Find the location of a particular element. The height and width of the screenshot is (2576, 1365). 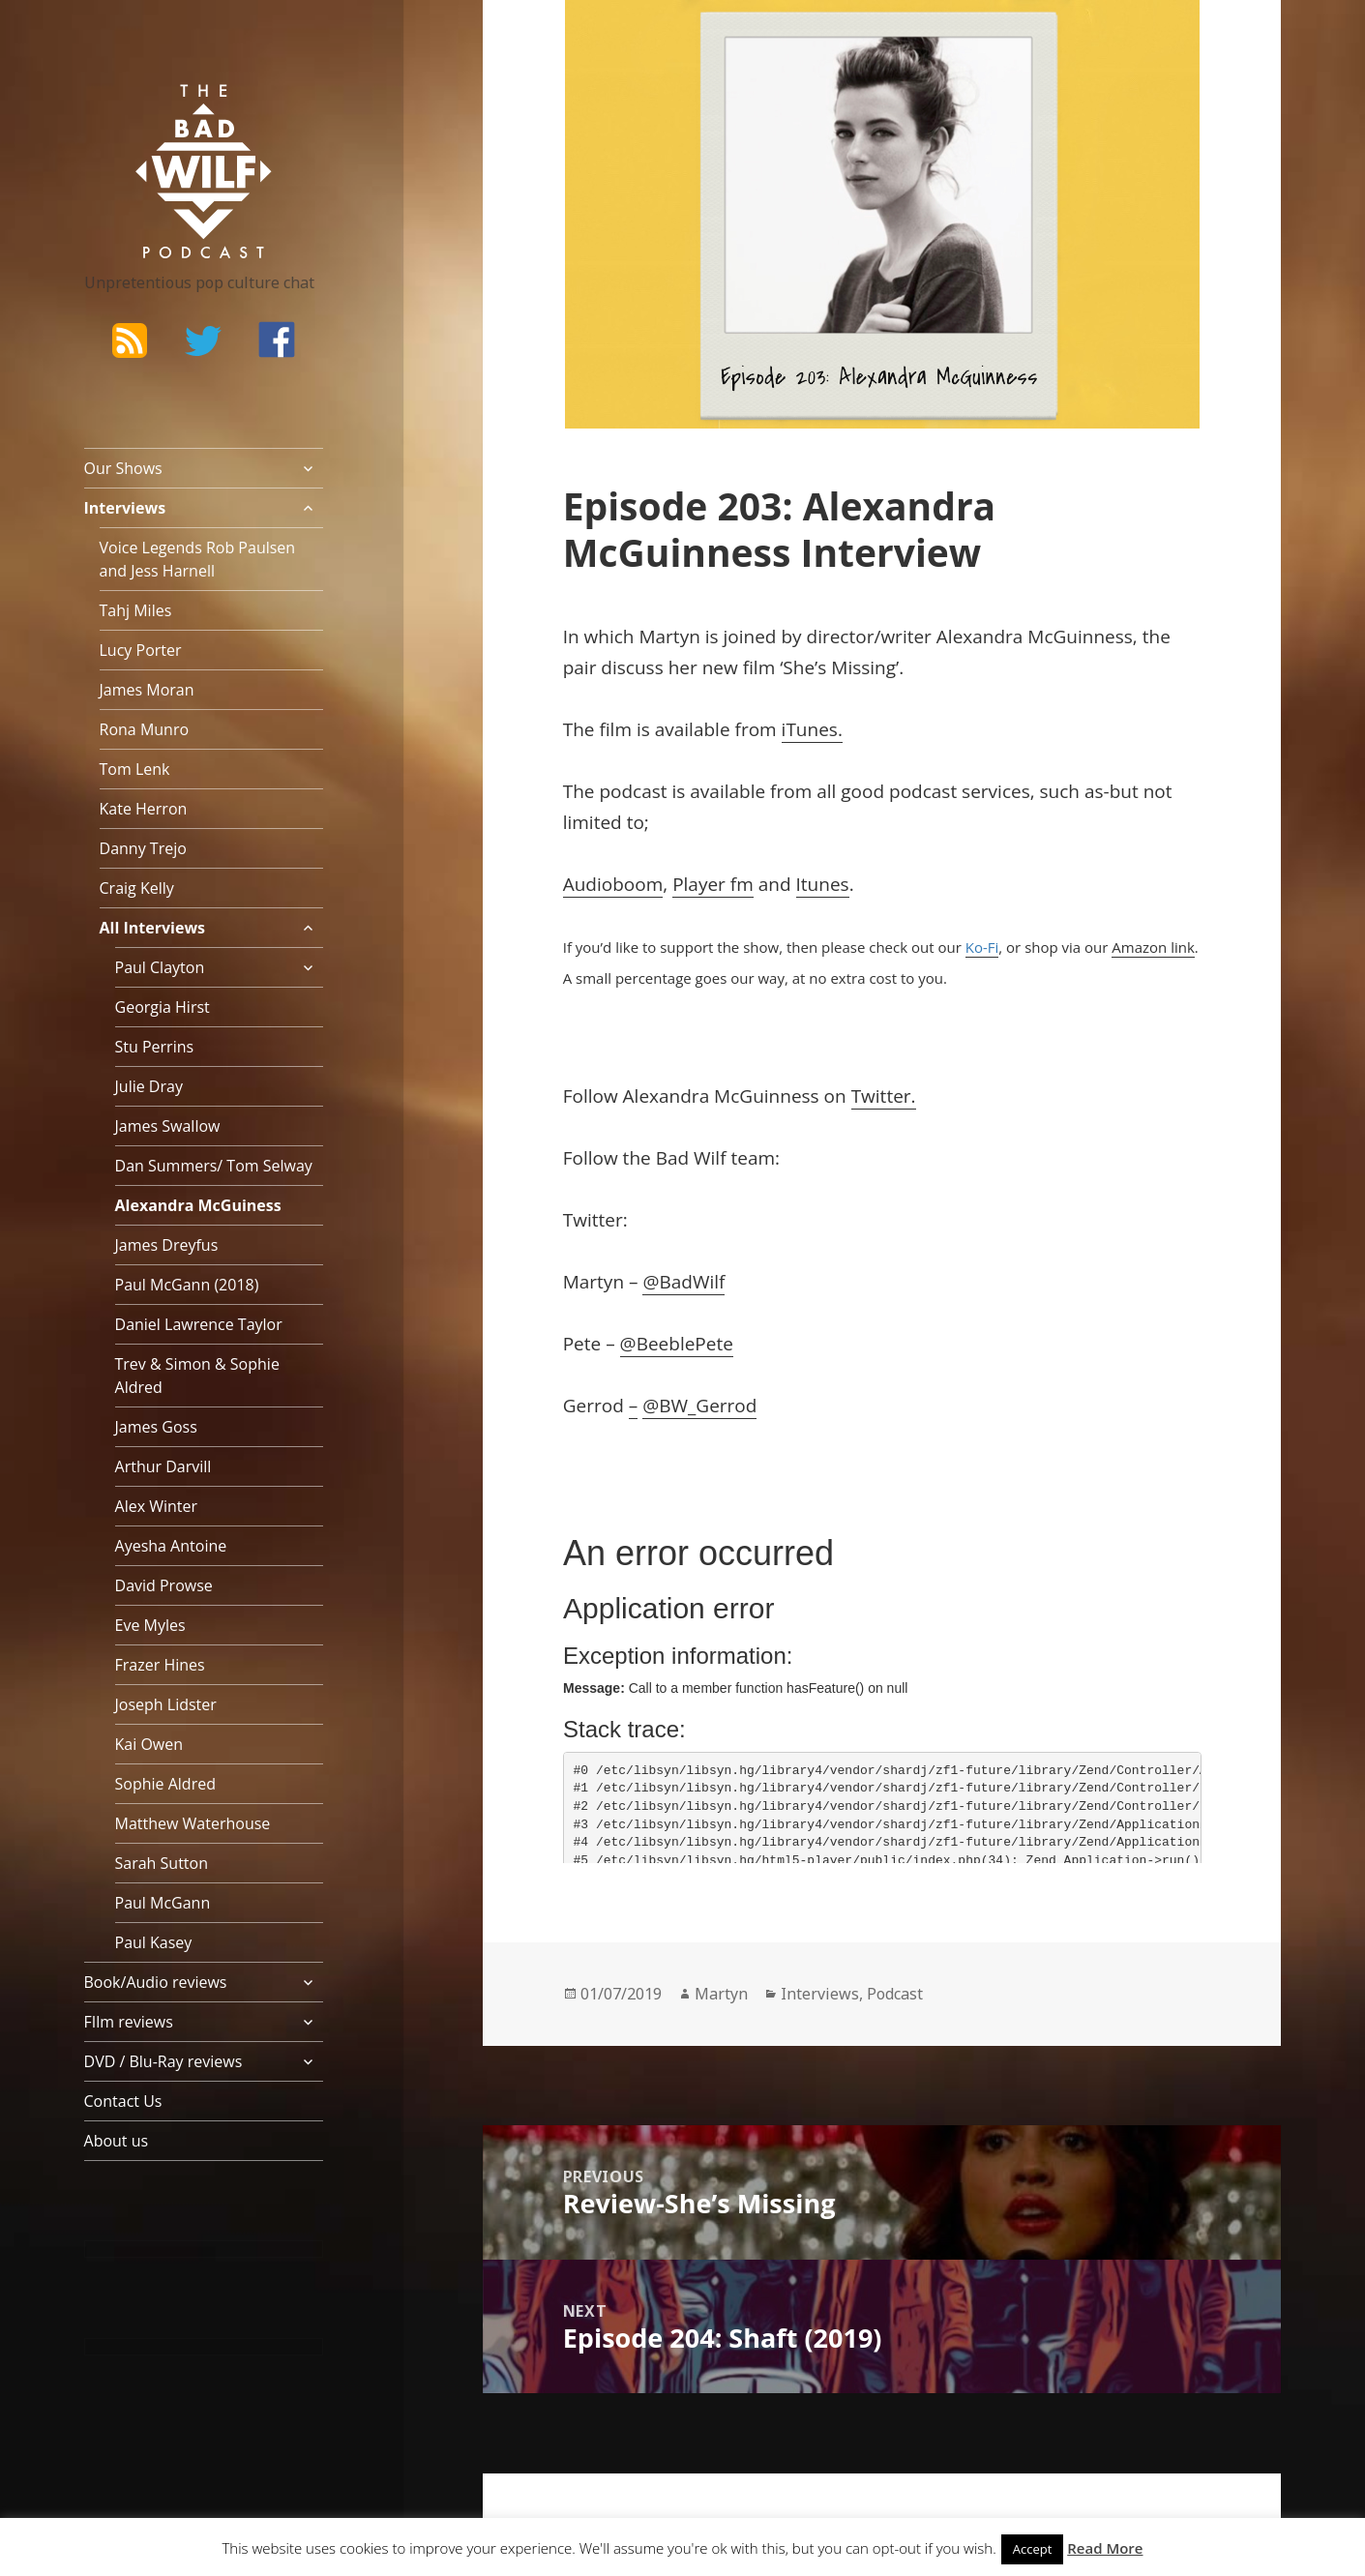

Kai Owen is located at coordinates (149, 1744).